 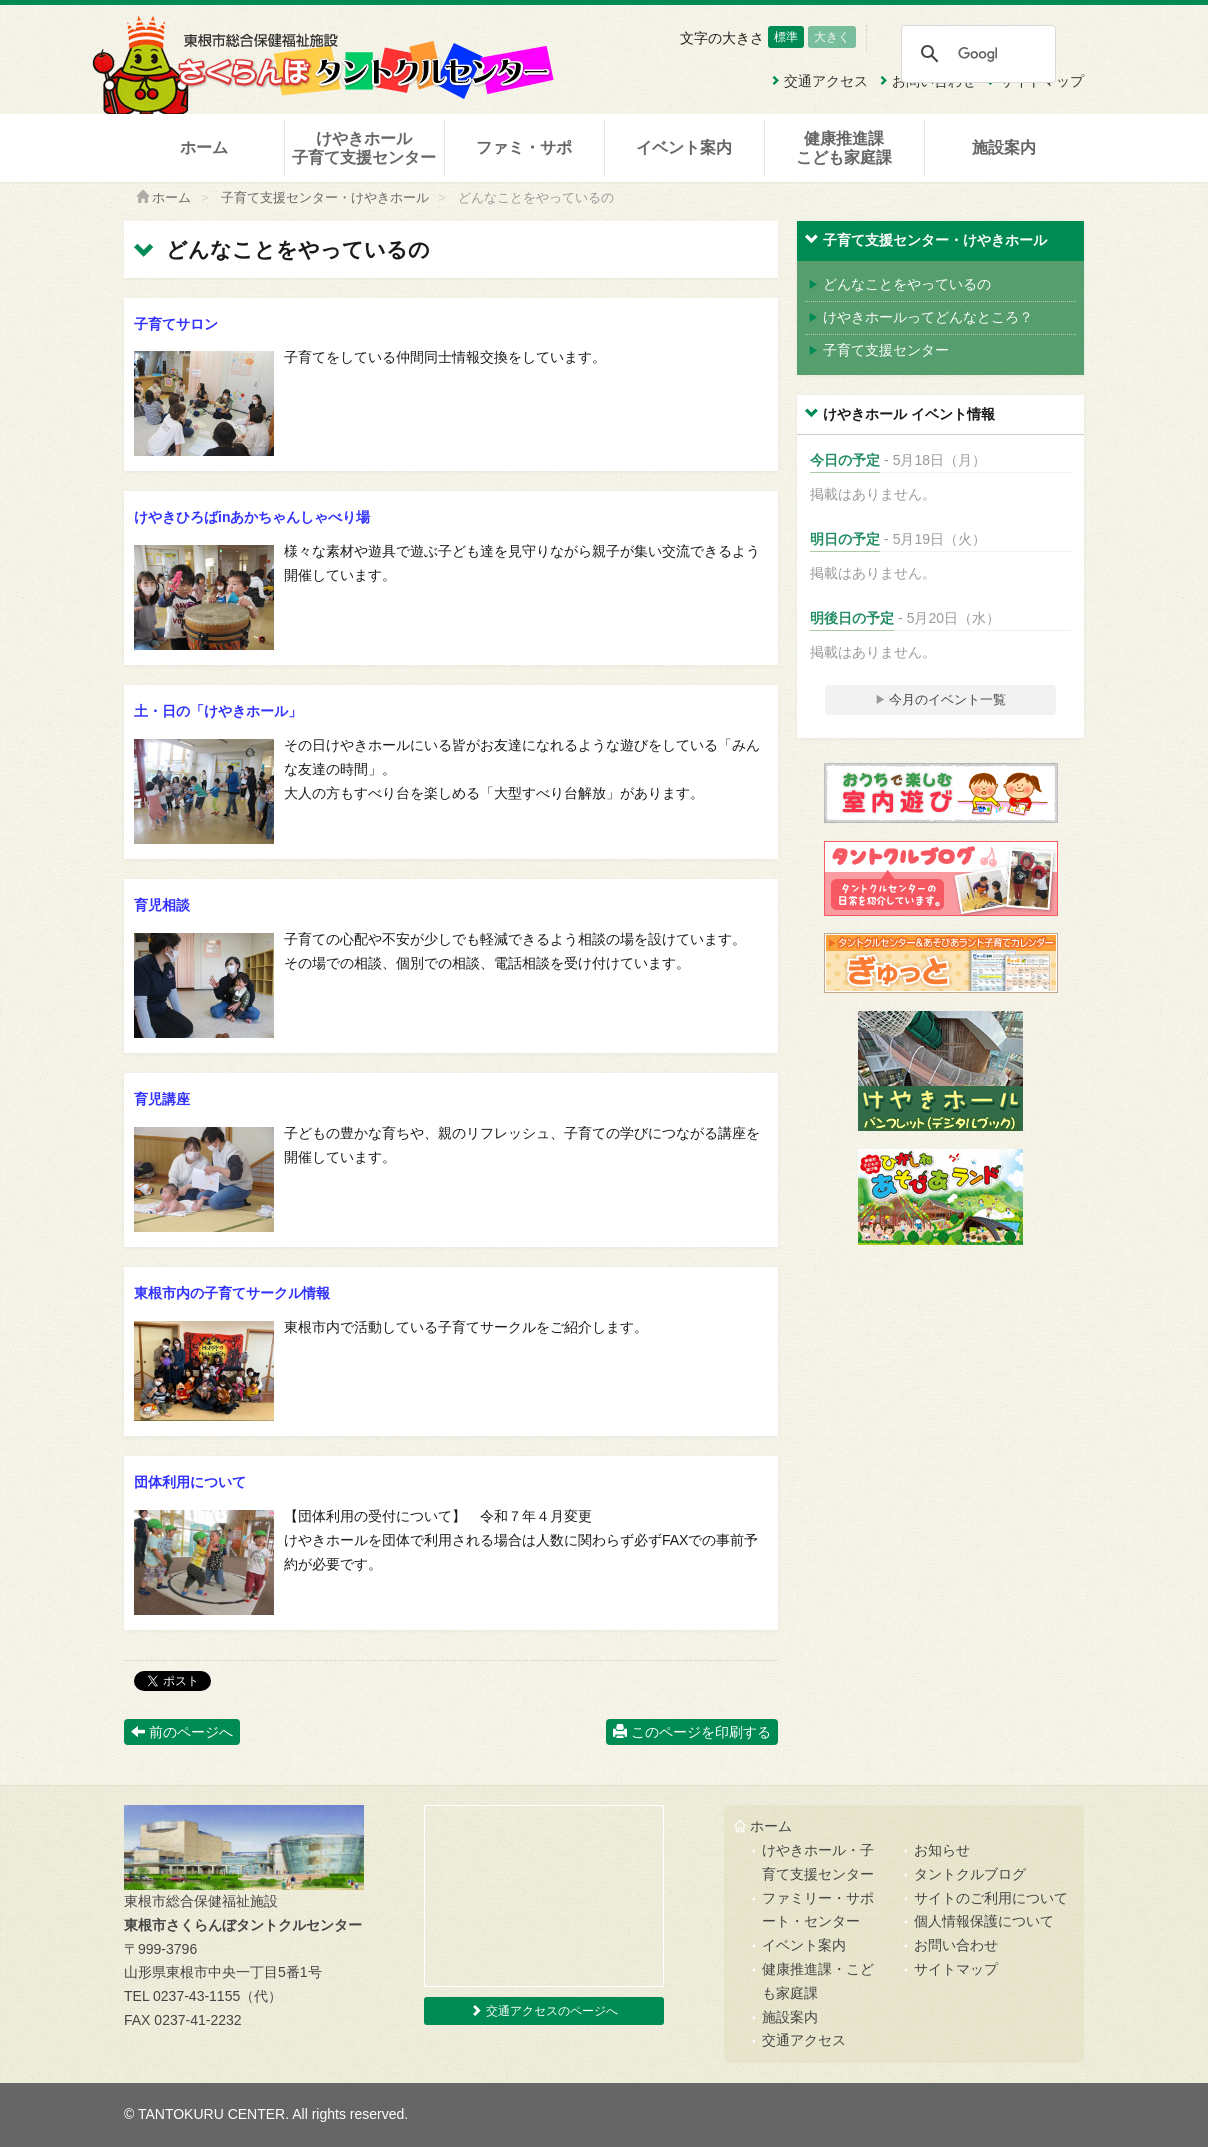 What do you see at coordinates (920, 317) in the screenshot?
I see `けやきホールってどんなところ？` at bounding box center [920, 317].